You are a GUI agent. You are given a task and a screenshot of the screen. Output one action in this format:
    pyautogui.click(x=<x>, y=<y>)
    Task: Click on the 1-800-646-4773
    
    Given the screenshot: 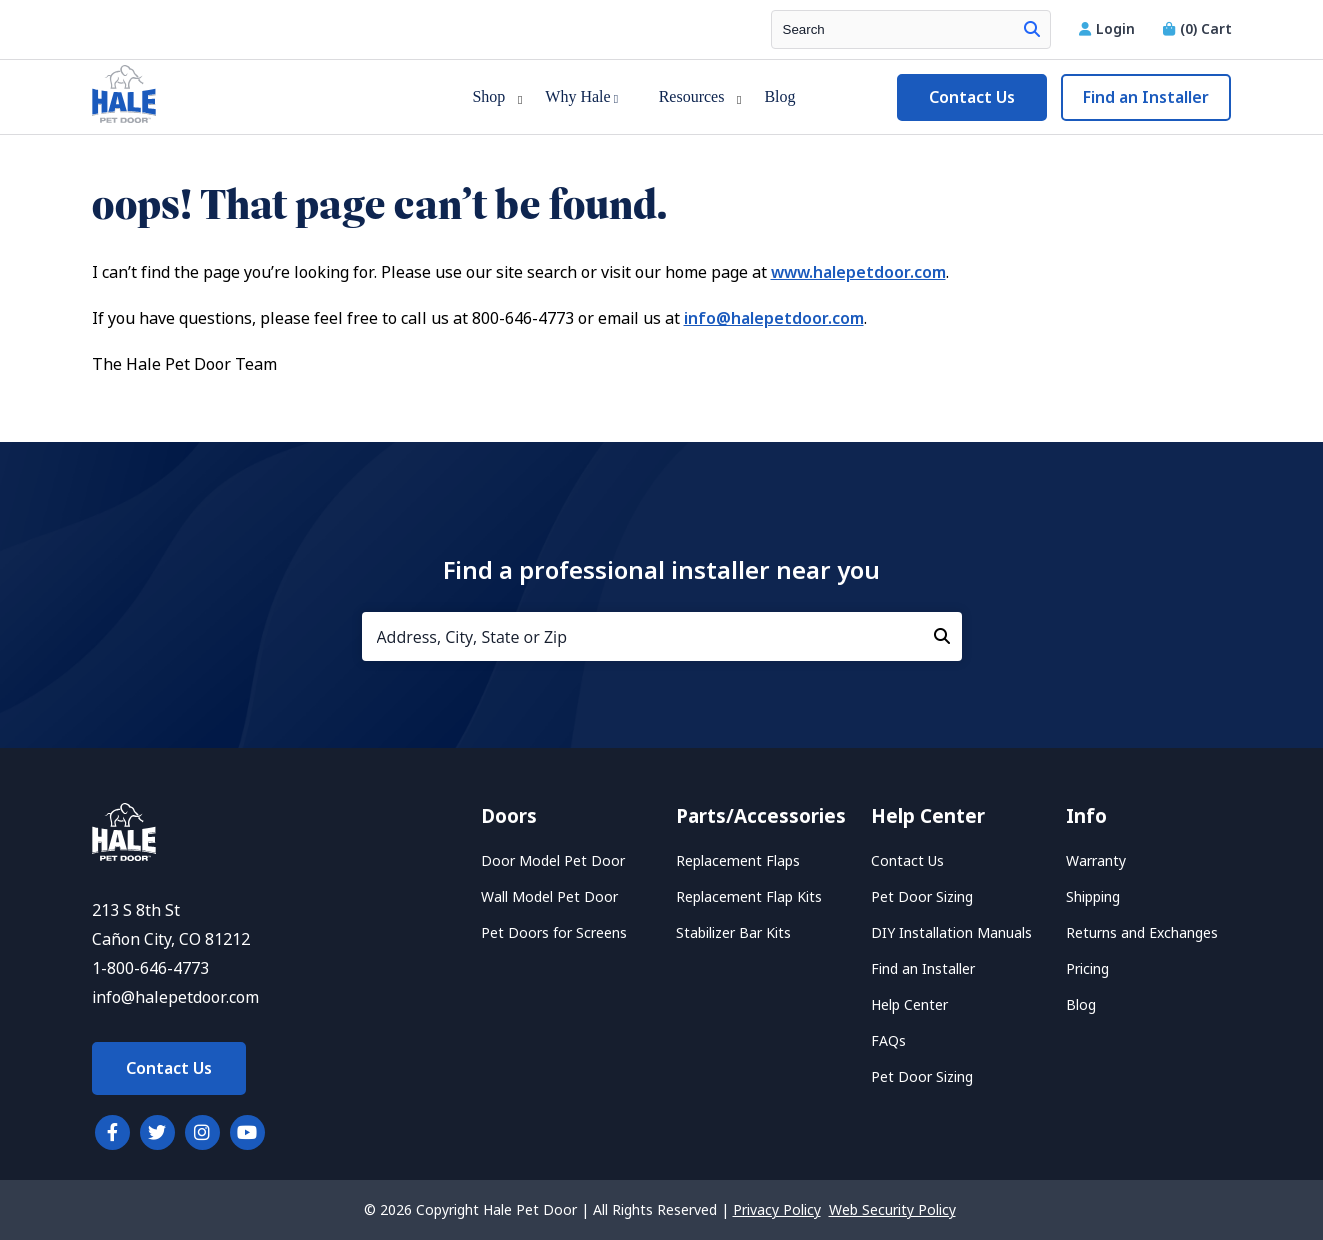 What is the action you would take?
    pyautogui.click(x=150, y=968)
    